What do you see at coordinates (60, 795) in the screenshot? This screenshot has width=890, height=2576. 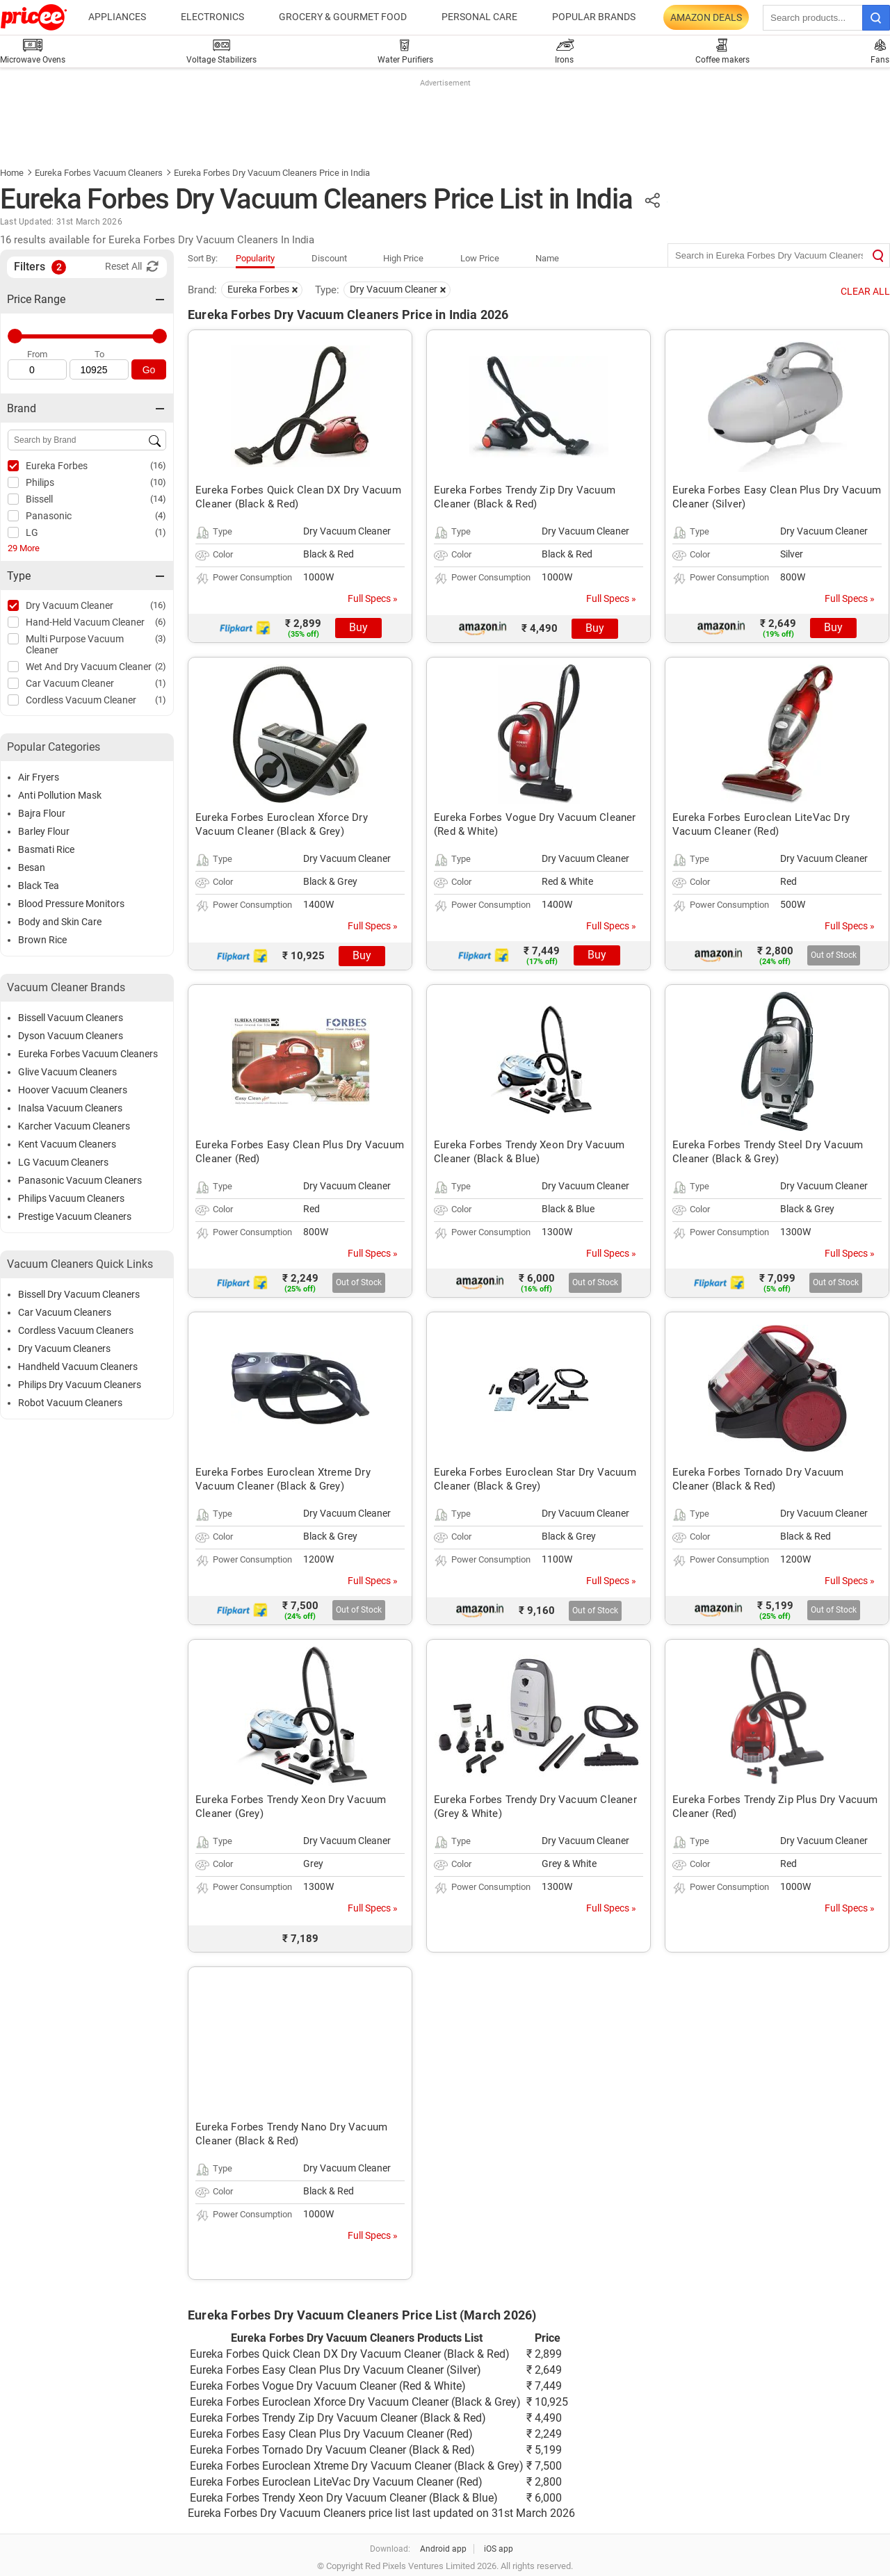 I see `Anti Pollution Mask` at bounding box center [60, 795].